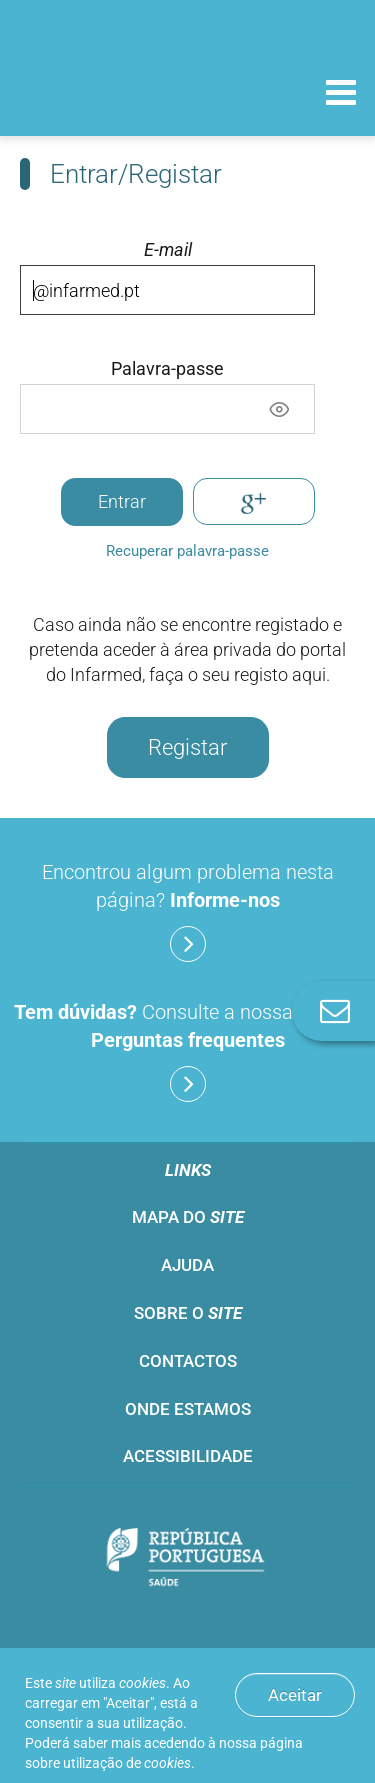  I want to click on utilização de, so click(127, 1763).